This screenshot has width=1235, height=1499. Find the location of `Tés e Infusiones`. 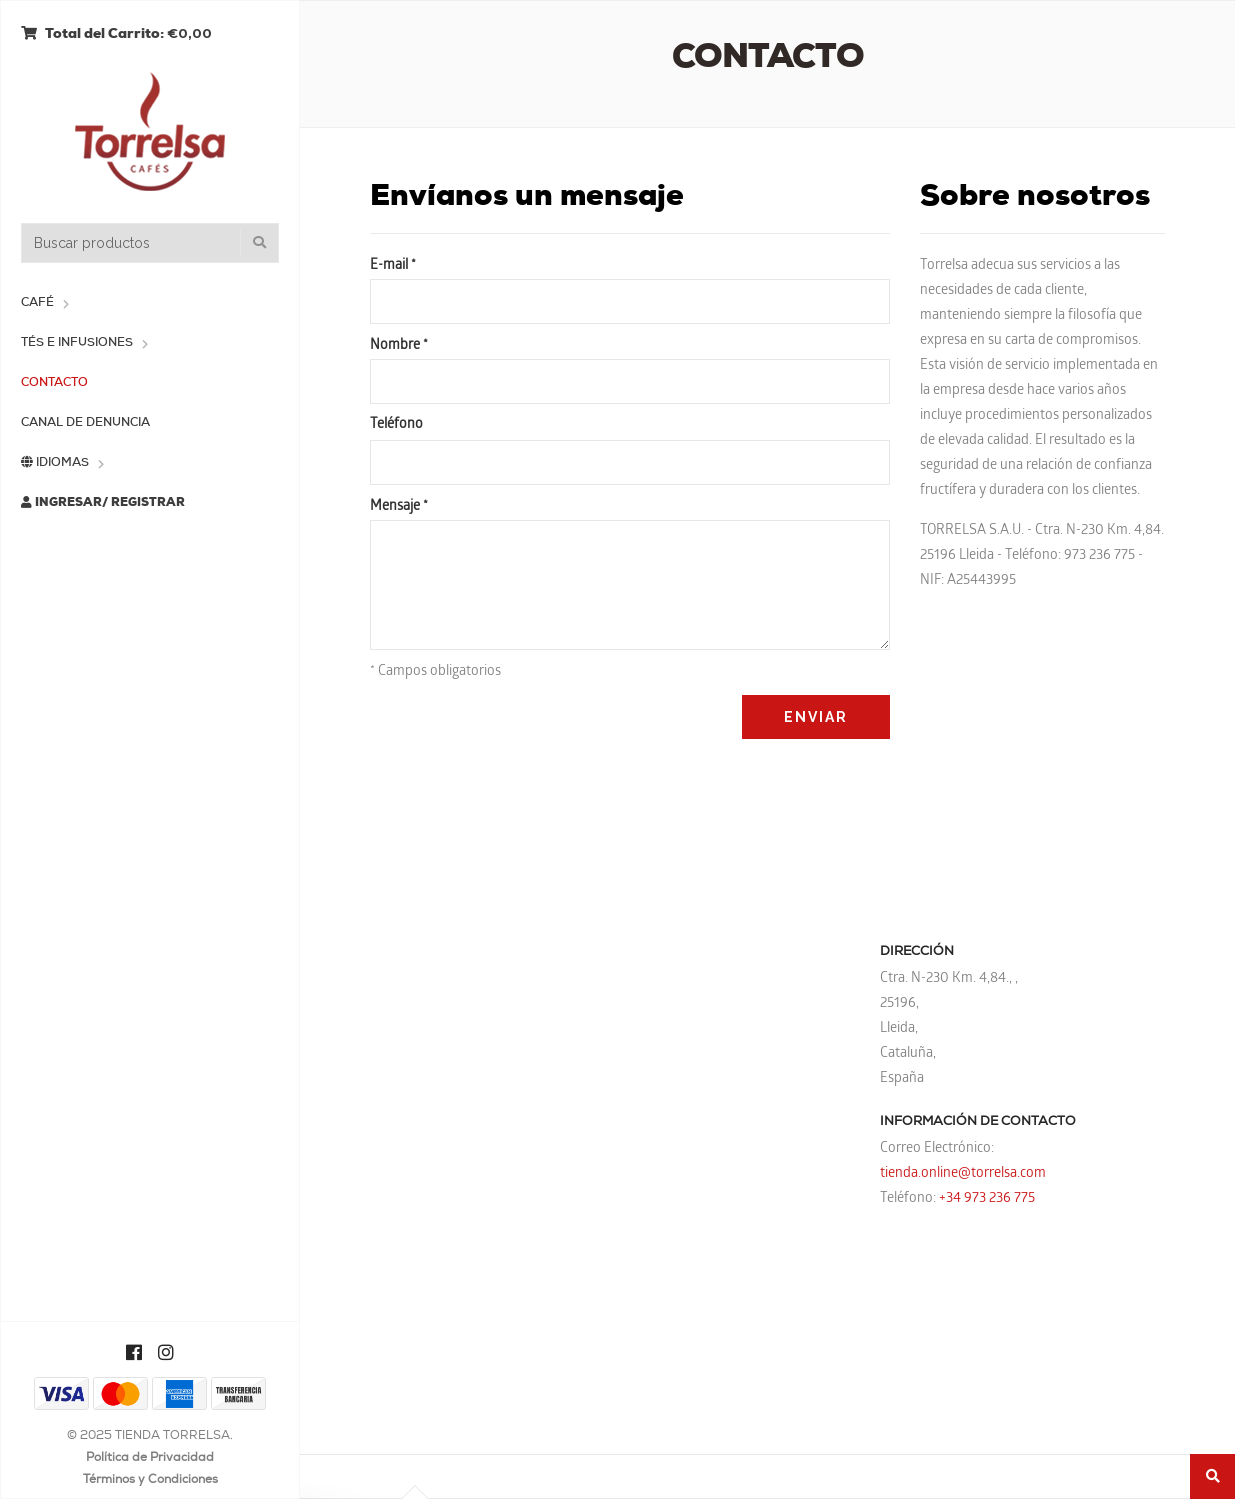

Tés e Infusiones is located at coordinates (77, 343).